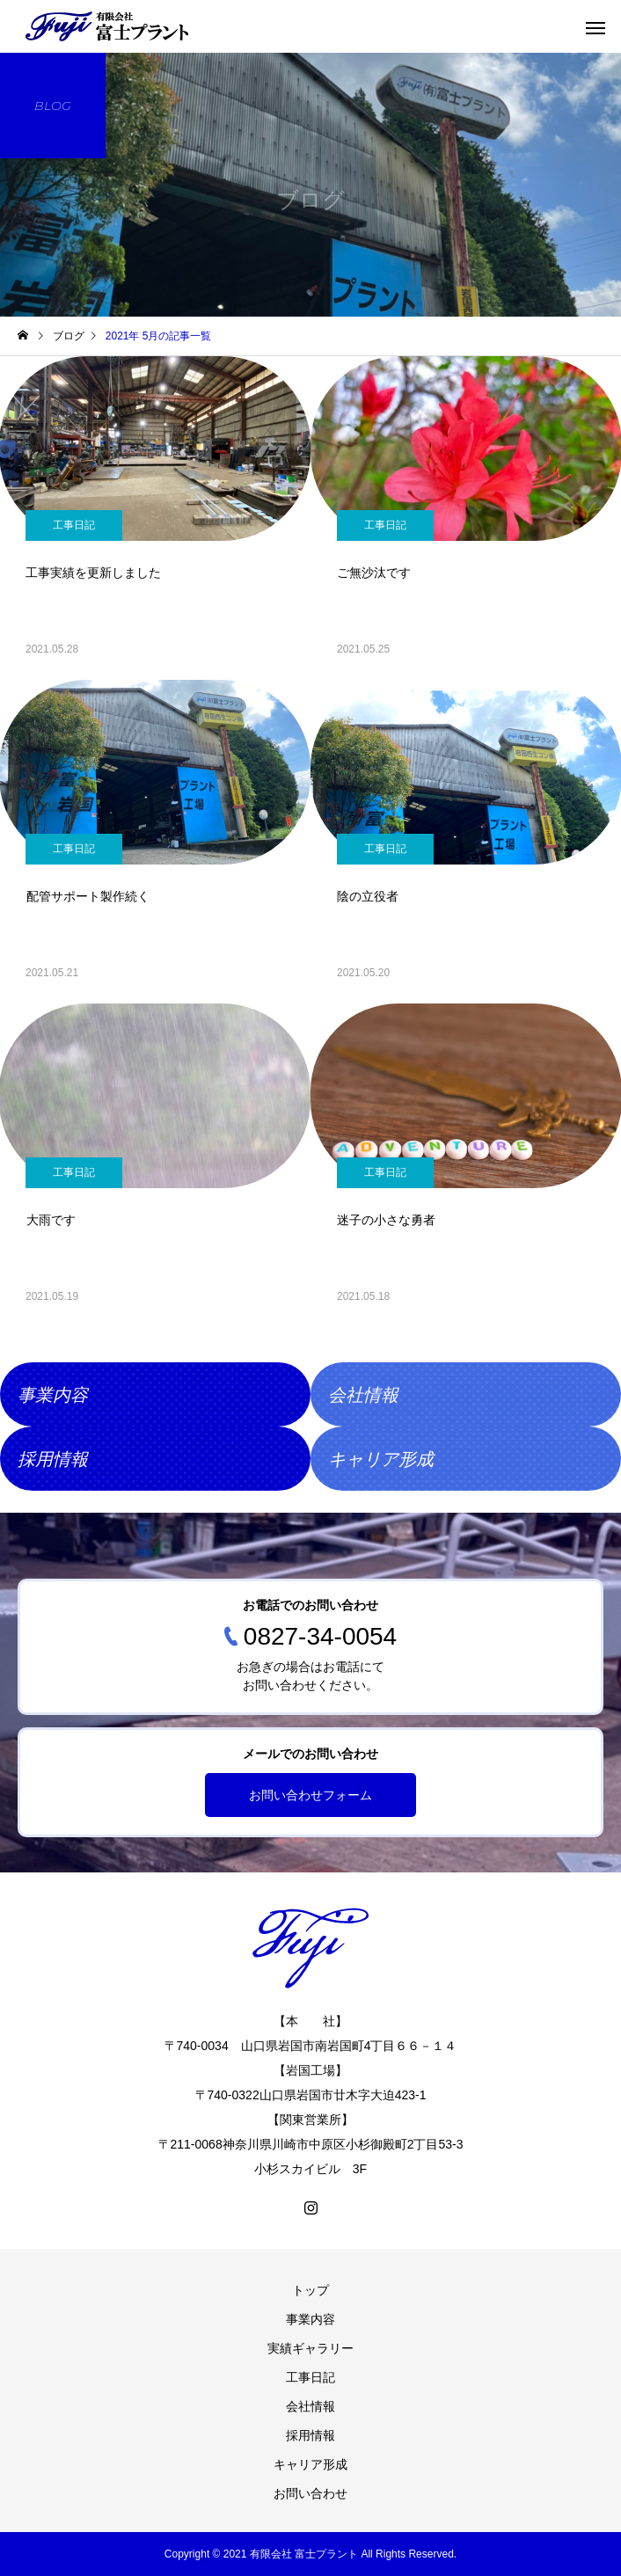 The width and height of the screenshot is (621, 2576). I want to click on お問い合わせフォーム, so click(310, 1795).